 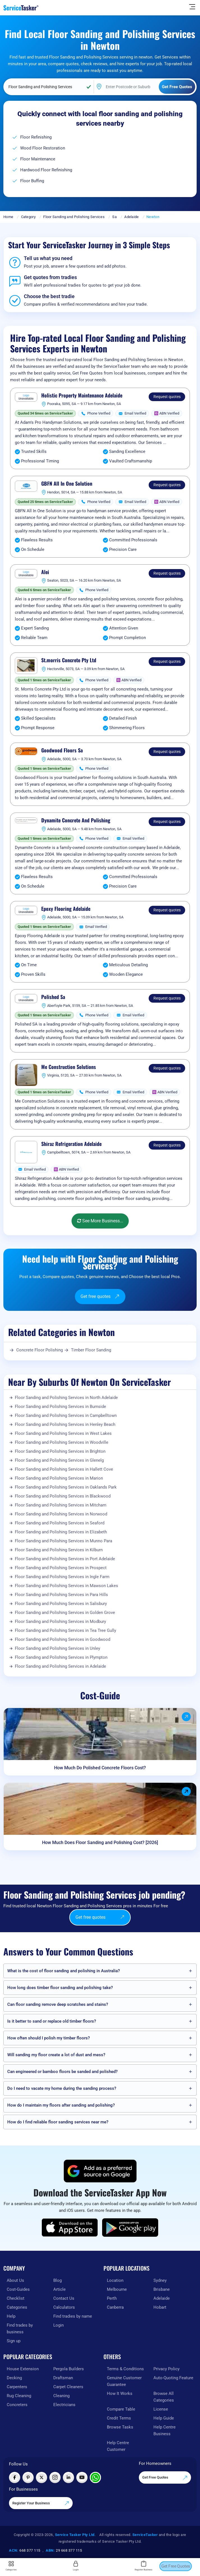 What do you see at coordinates (143, 2566) in the screenshot?
I see `Register Business` at bounding box center [143, 2566].